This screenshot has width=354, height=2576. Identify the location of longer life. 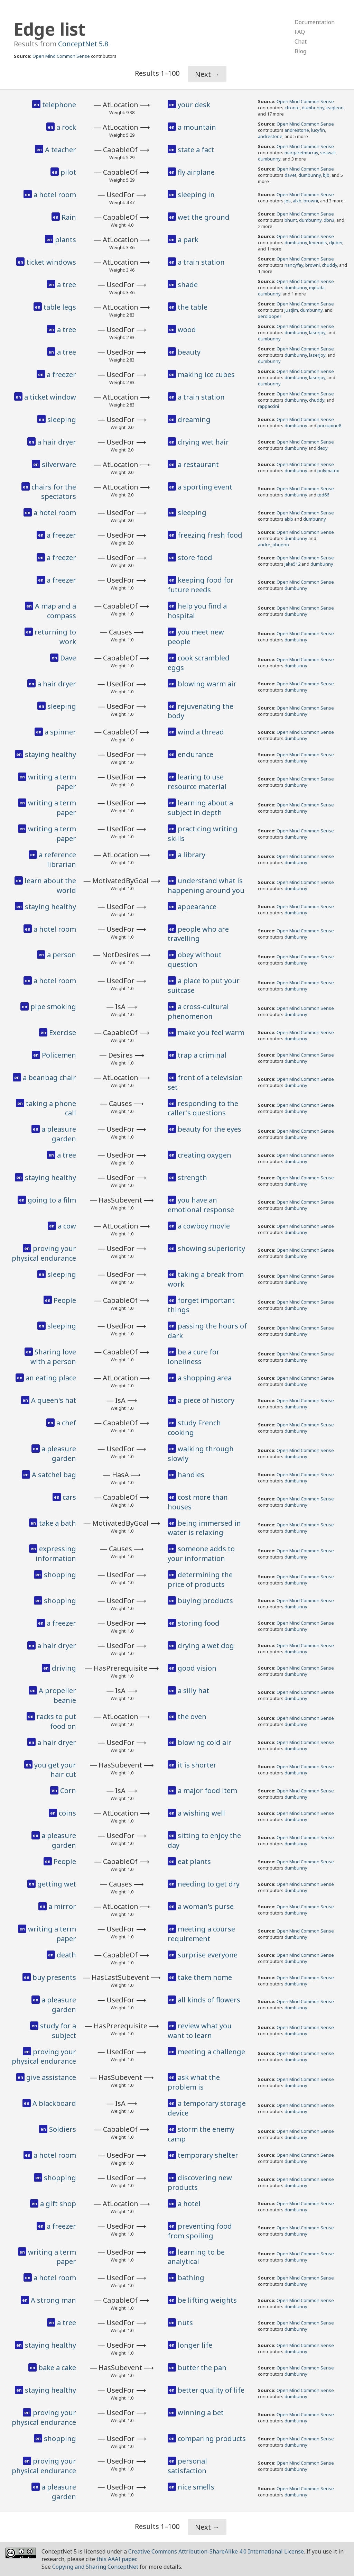
(195, 2345).